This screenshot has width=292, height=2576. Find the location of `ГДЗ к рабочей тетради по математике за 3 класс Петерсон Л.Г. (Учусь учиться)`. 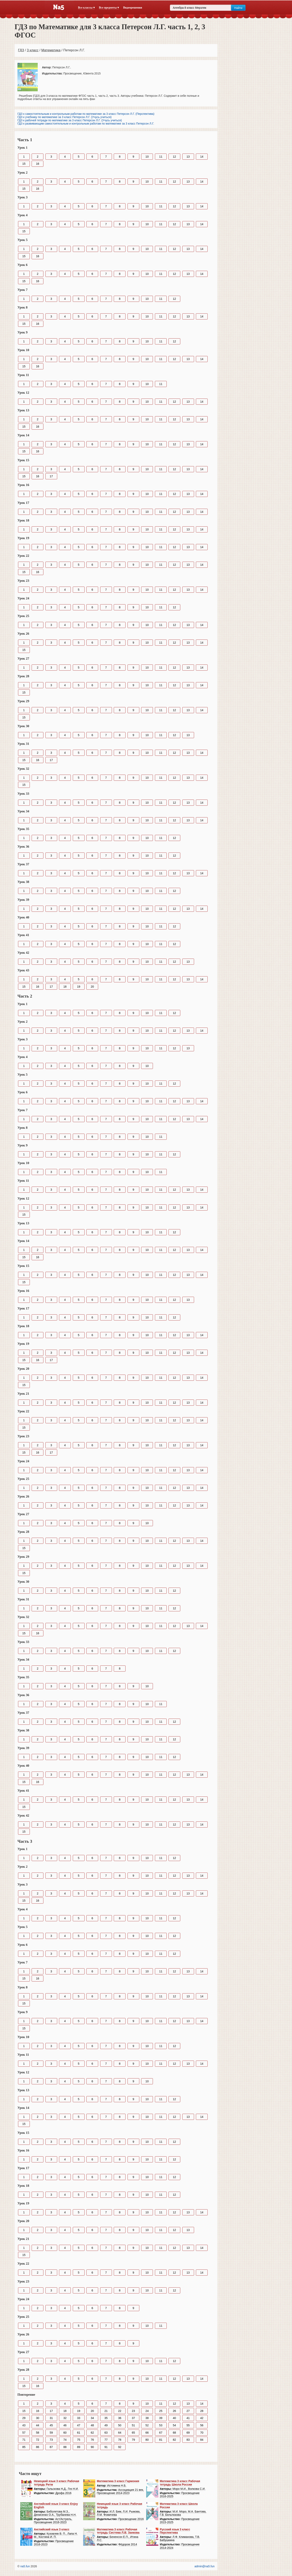

ГДЗ к рабочей тетради по математике за 3 класс Петерсон Л.Г. (Учусь учиться) is located at coordinates (69, 120).